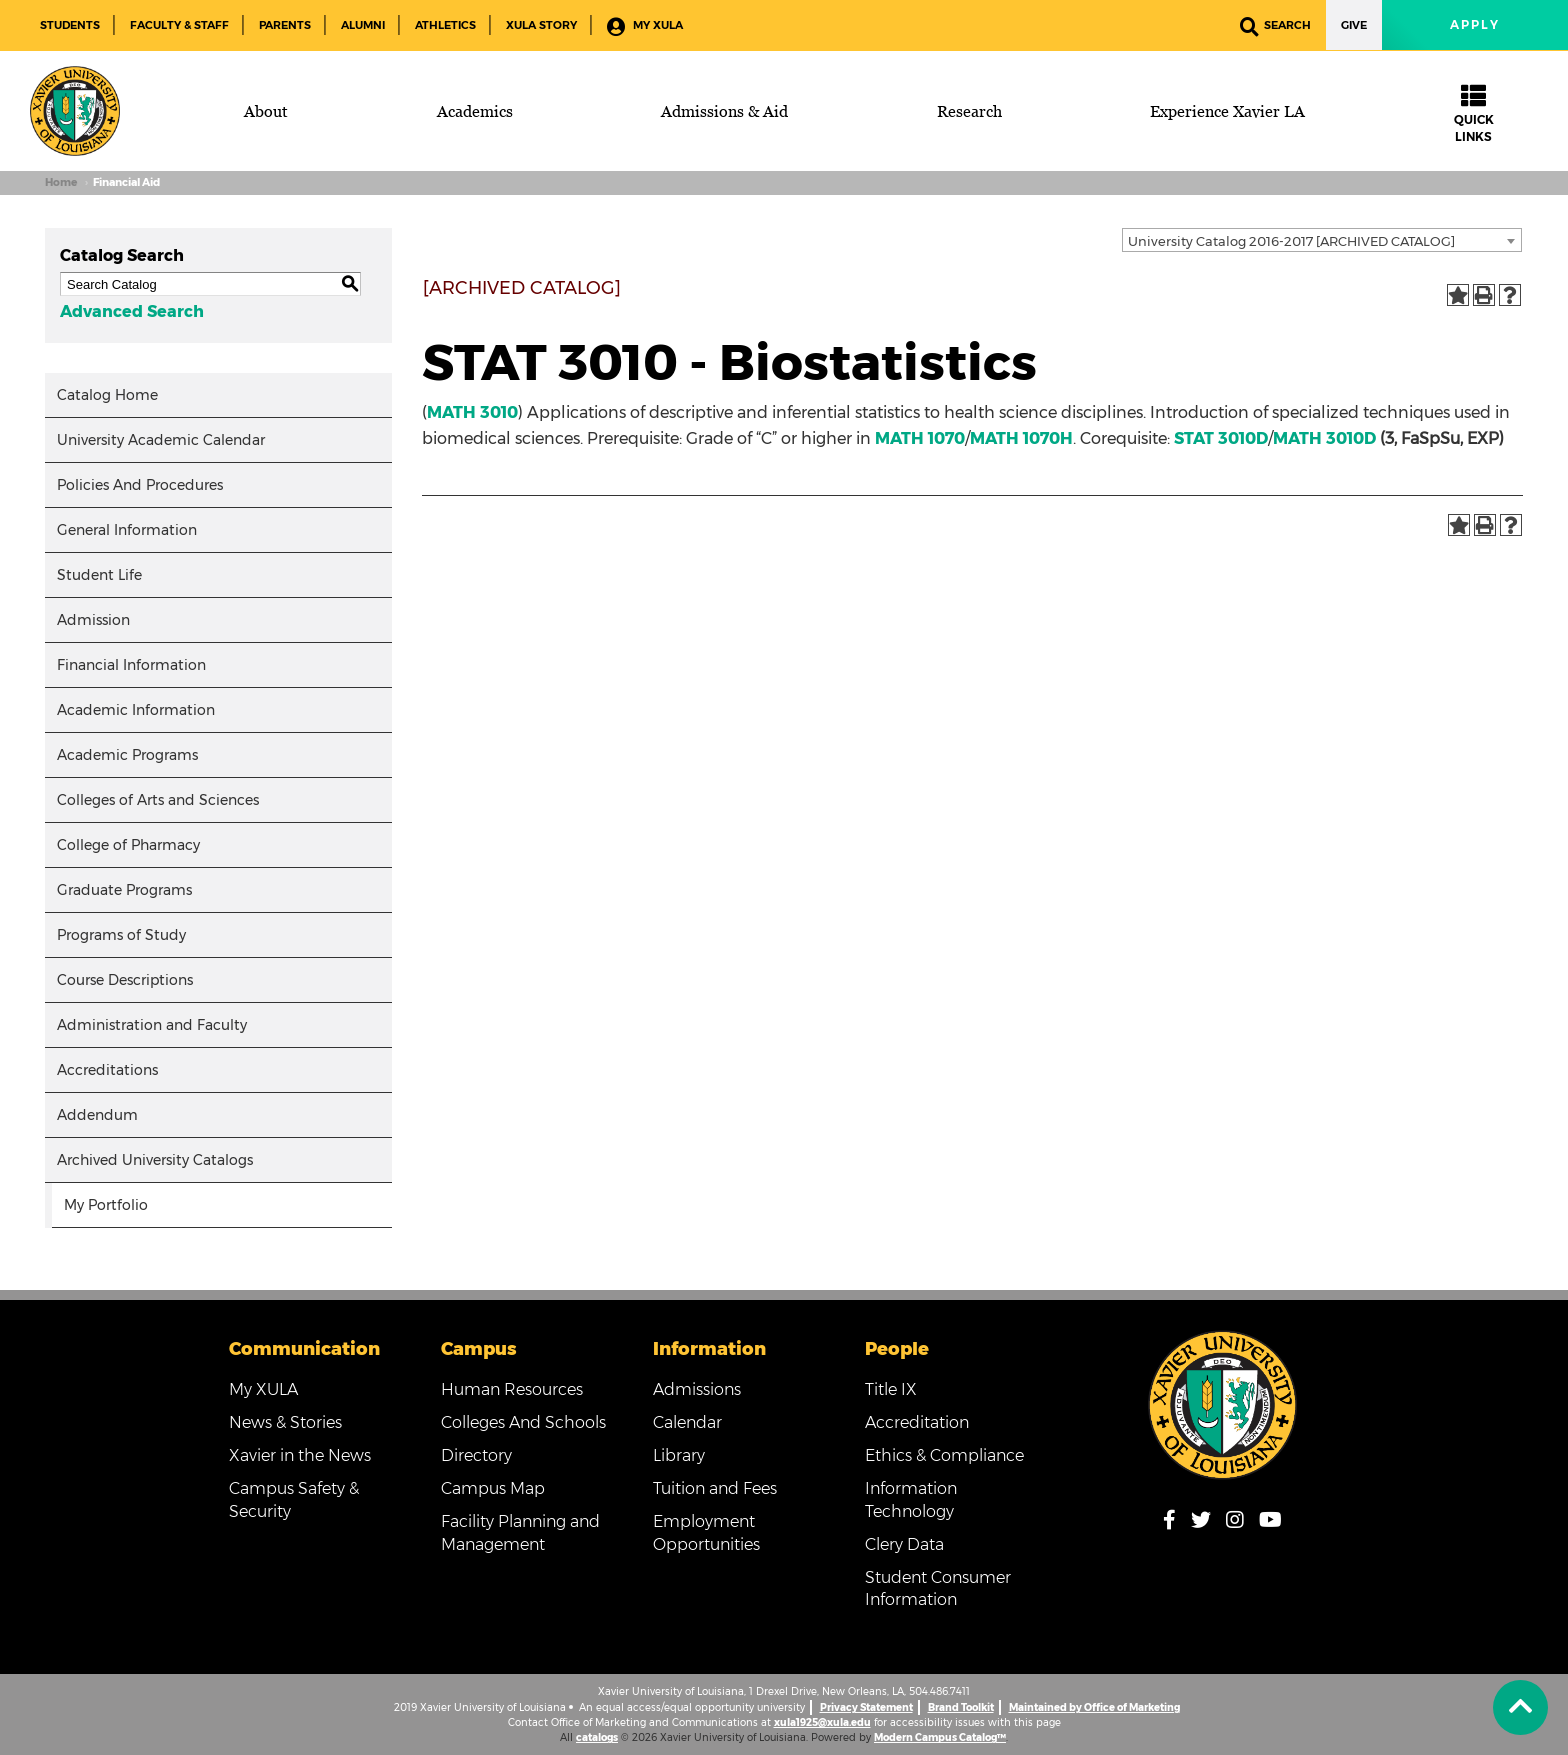 This screenshot has width=1568, height=1755. I want to click on MATH 3010D [View course details for MATH 3010D], so click(1324, 438).